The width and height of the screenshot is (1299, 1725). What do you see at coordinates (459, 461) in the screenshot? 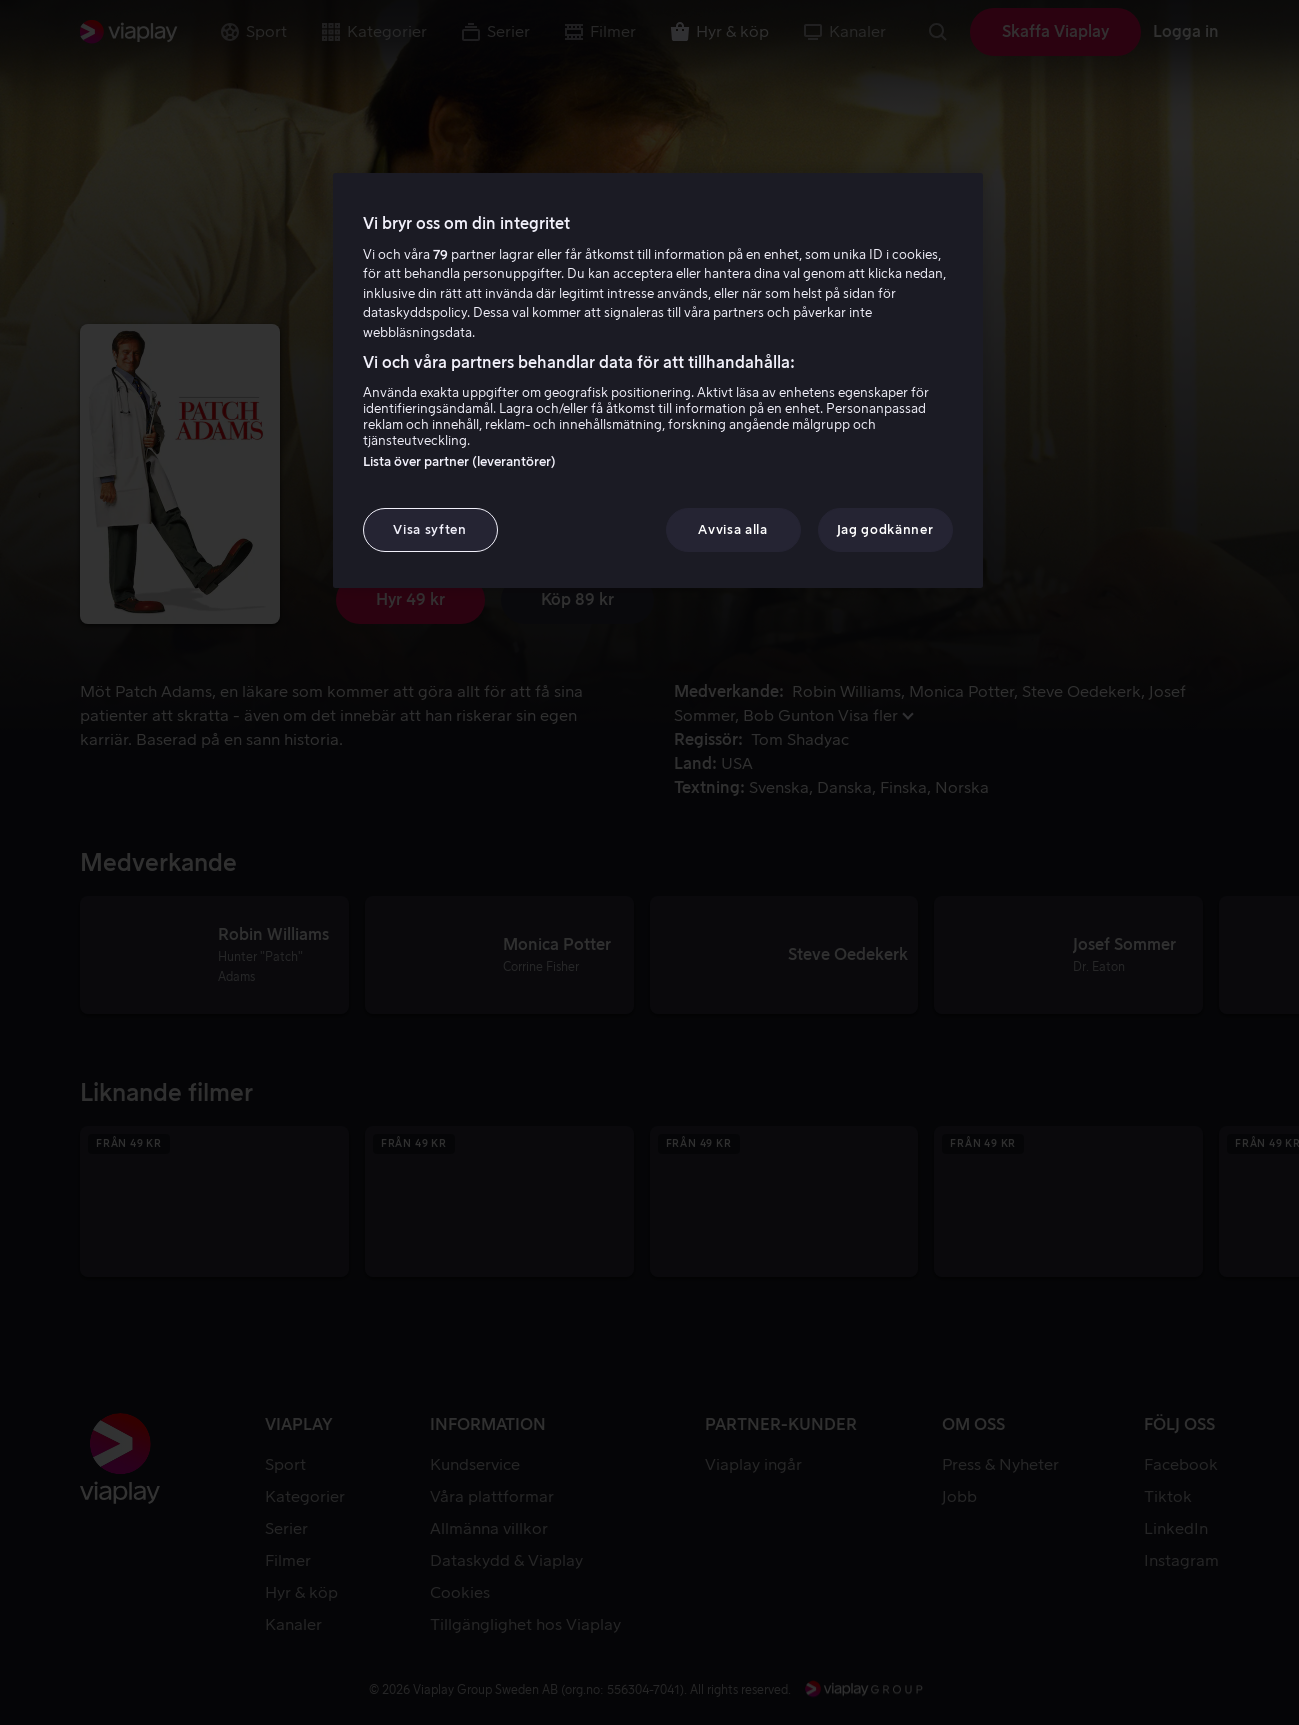
I see `Lista över partner (leverantörer)` at bounding box center [459, 461].